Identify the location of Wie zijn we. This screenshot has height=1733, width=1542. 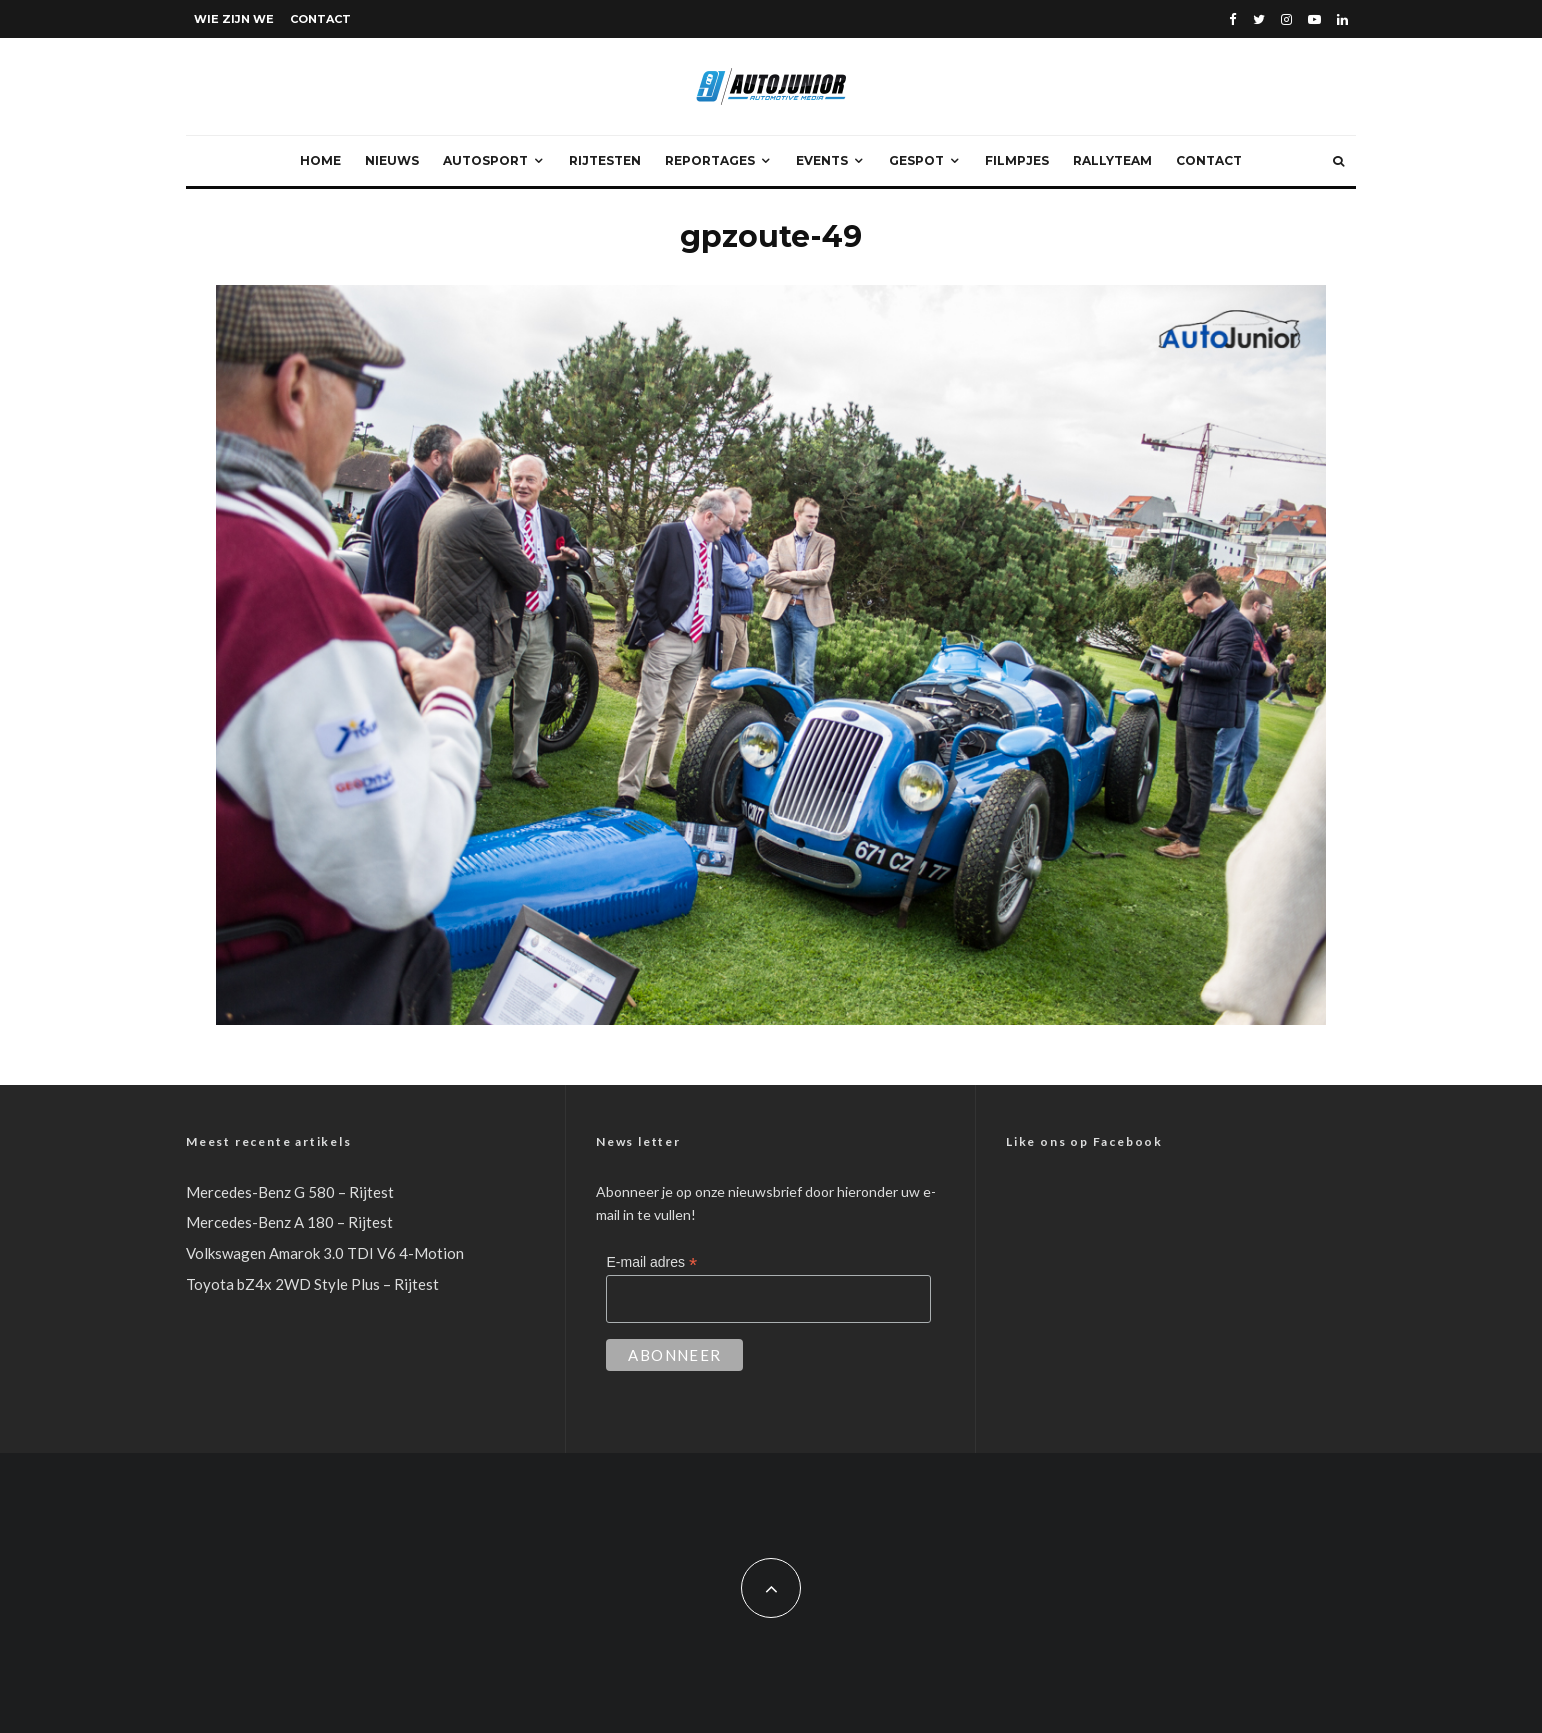
(234, 19).